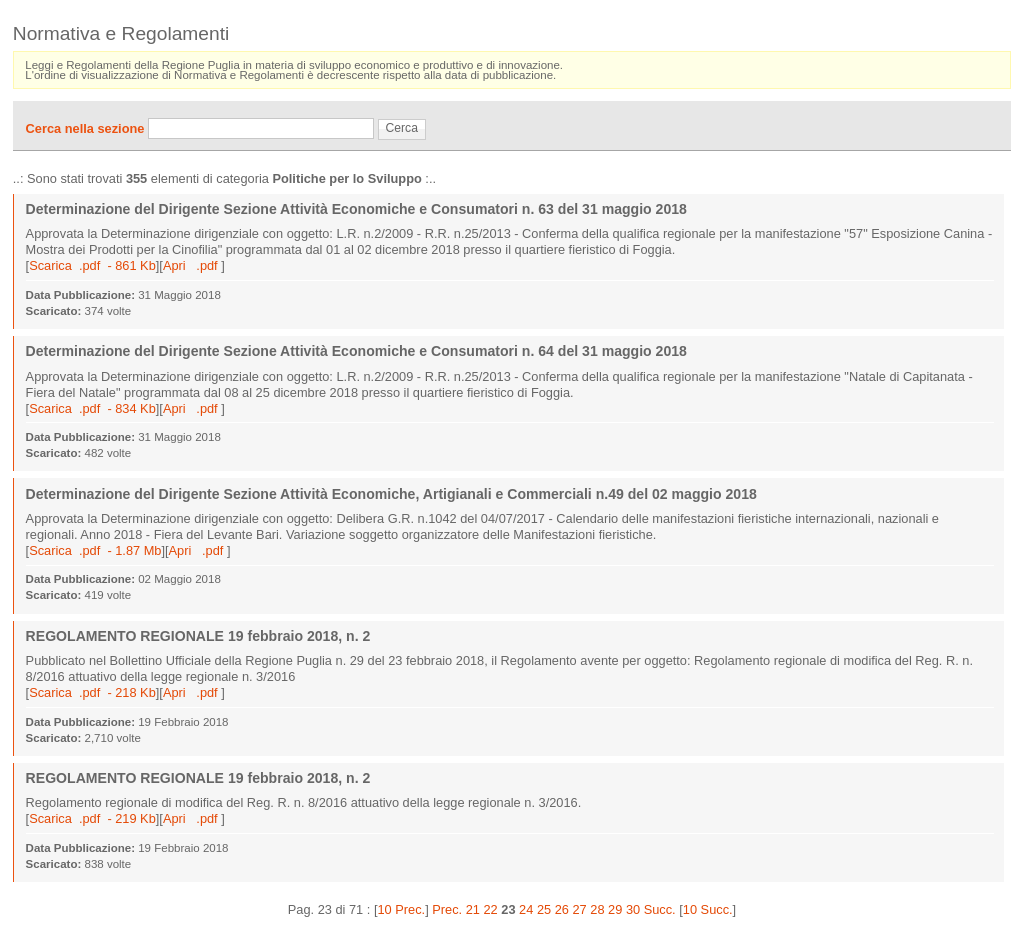 Image resolution: width=1024 pixels, height=944 pixels. What do you see at coordinates (192, 265) in the screenshot?
I see `Apri .pdf` at bounding box center [192, 265].